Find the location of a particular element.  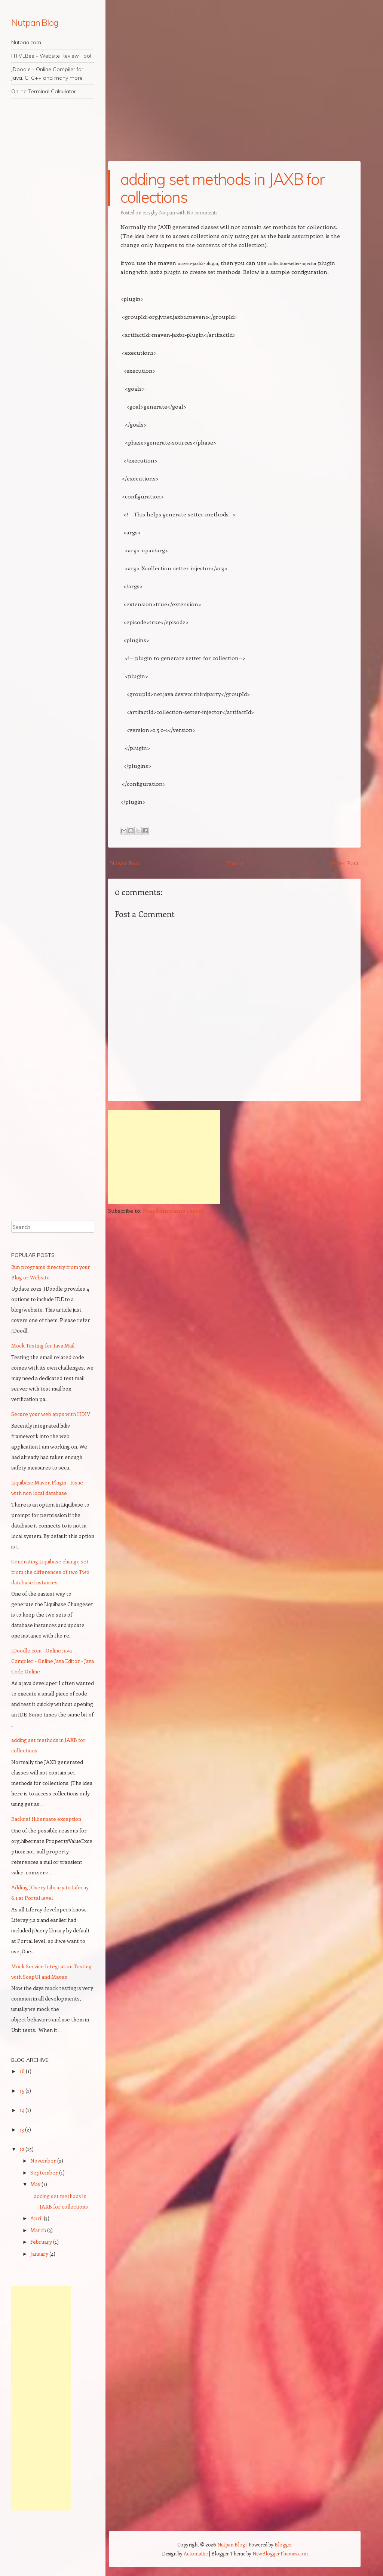

September is located at coordinates (44, 2172).